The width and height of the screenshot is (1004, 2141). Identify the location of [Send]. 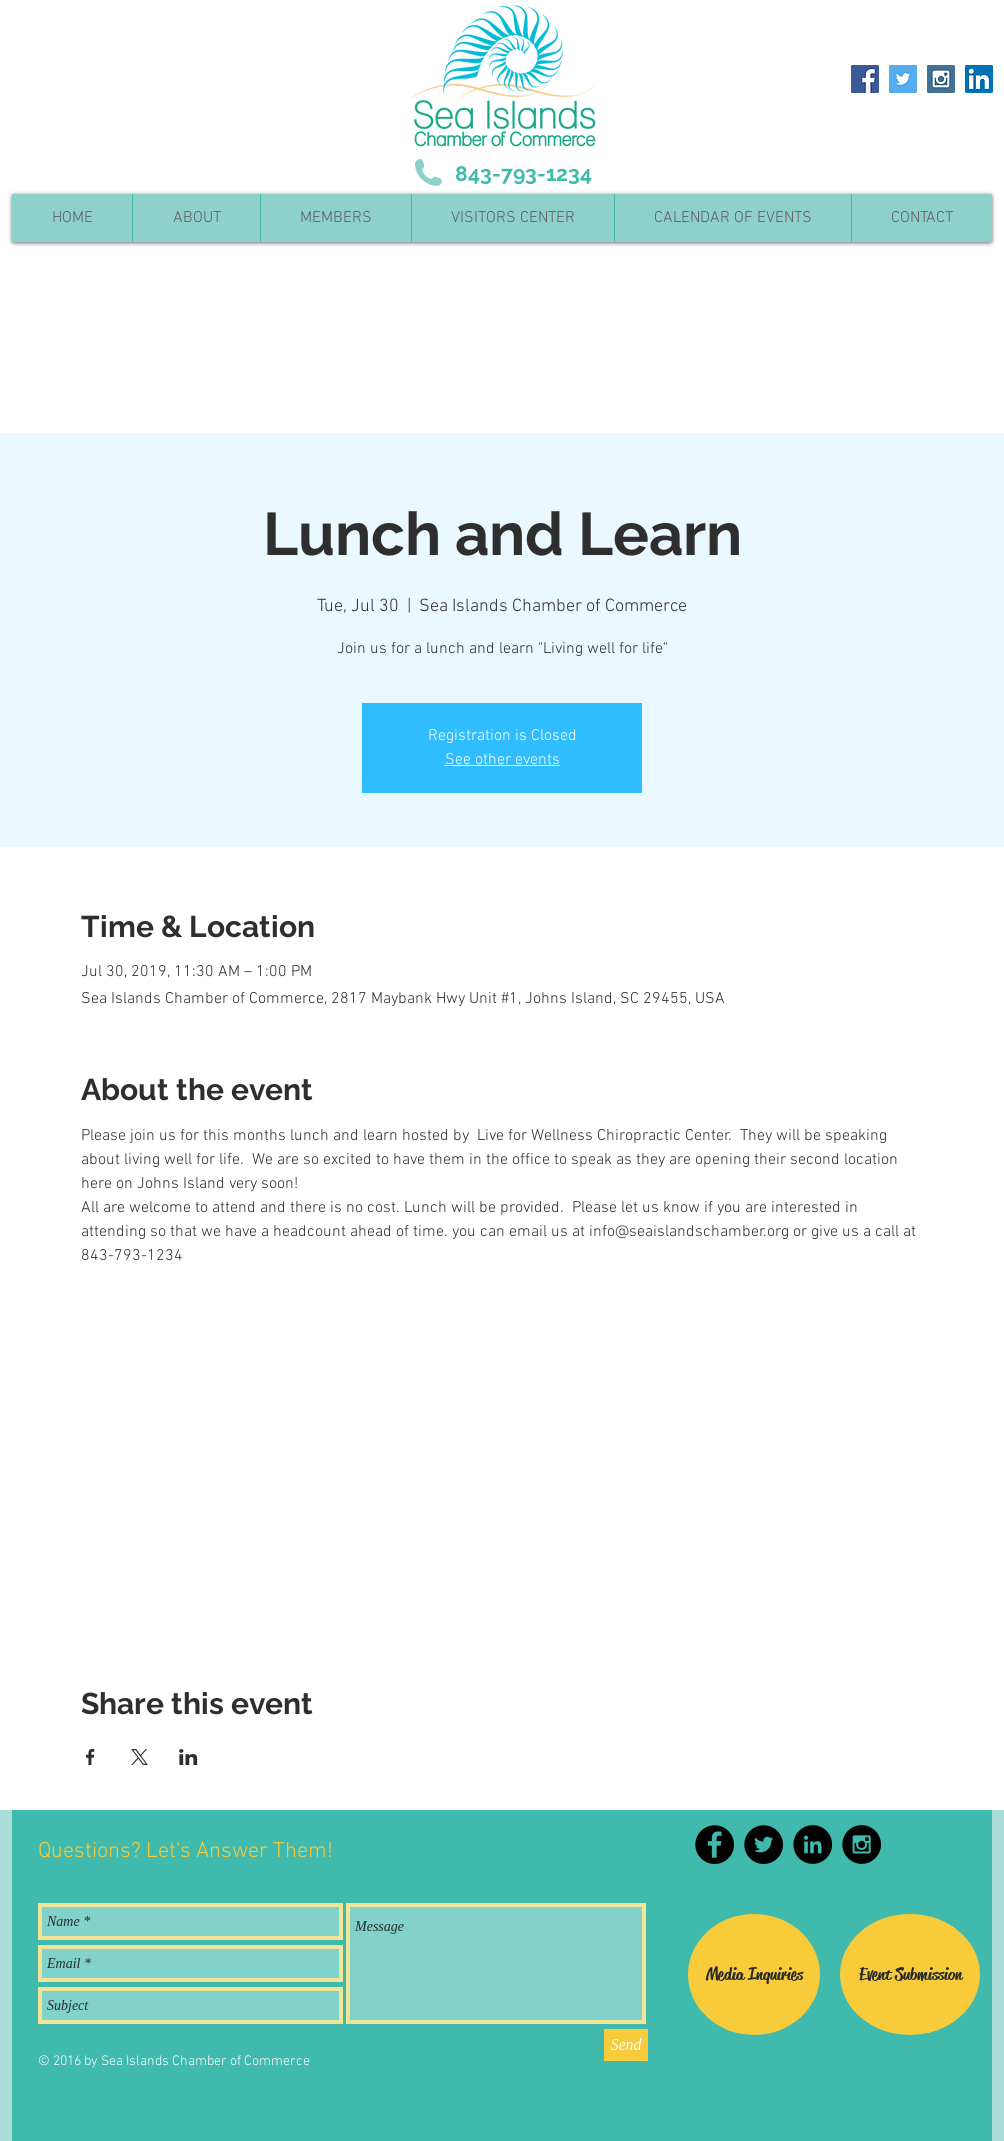
(626, 2045).